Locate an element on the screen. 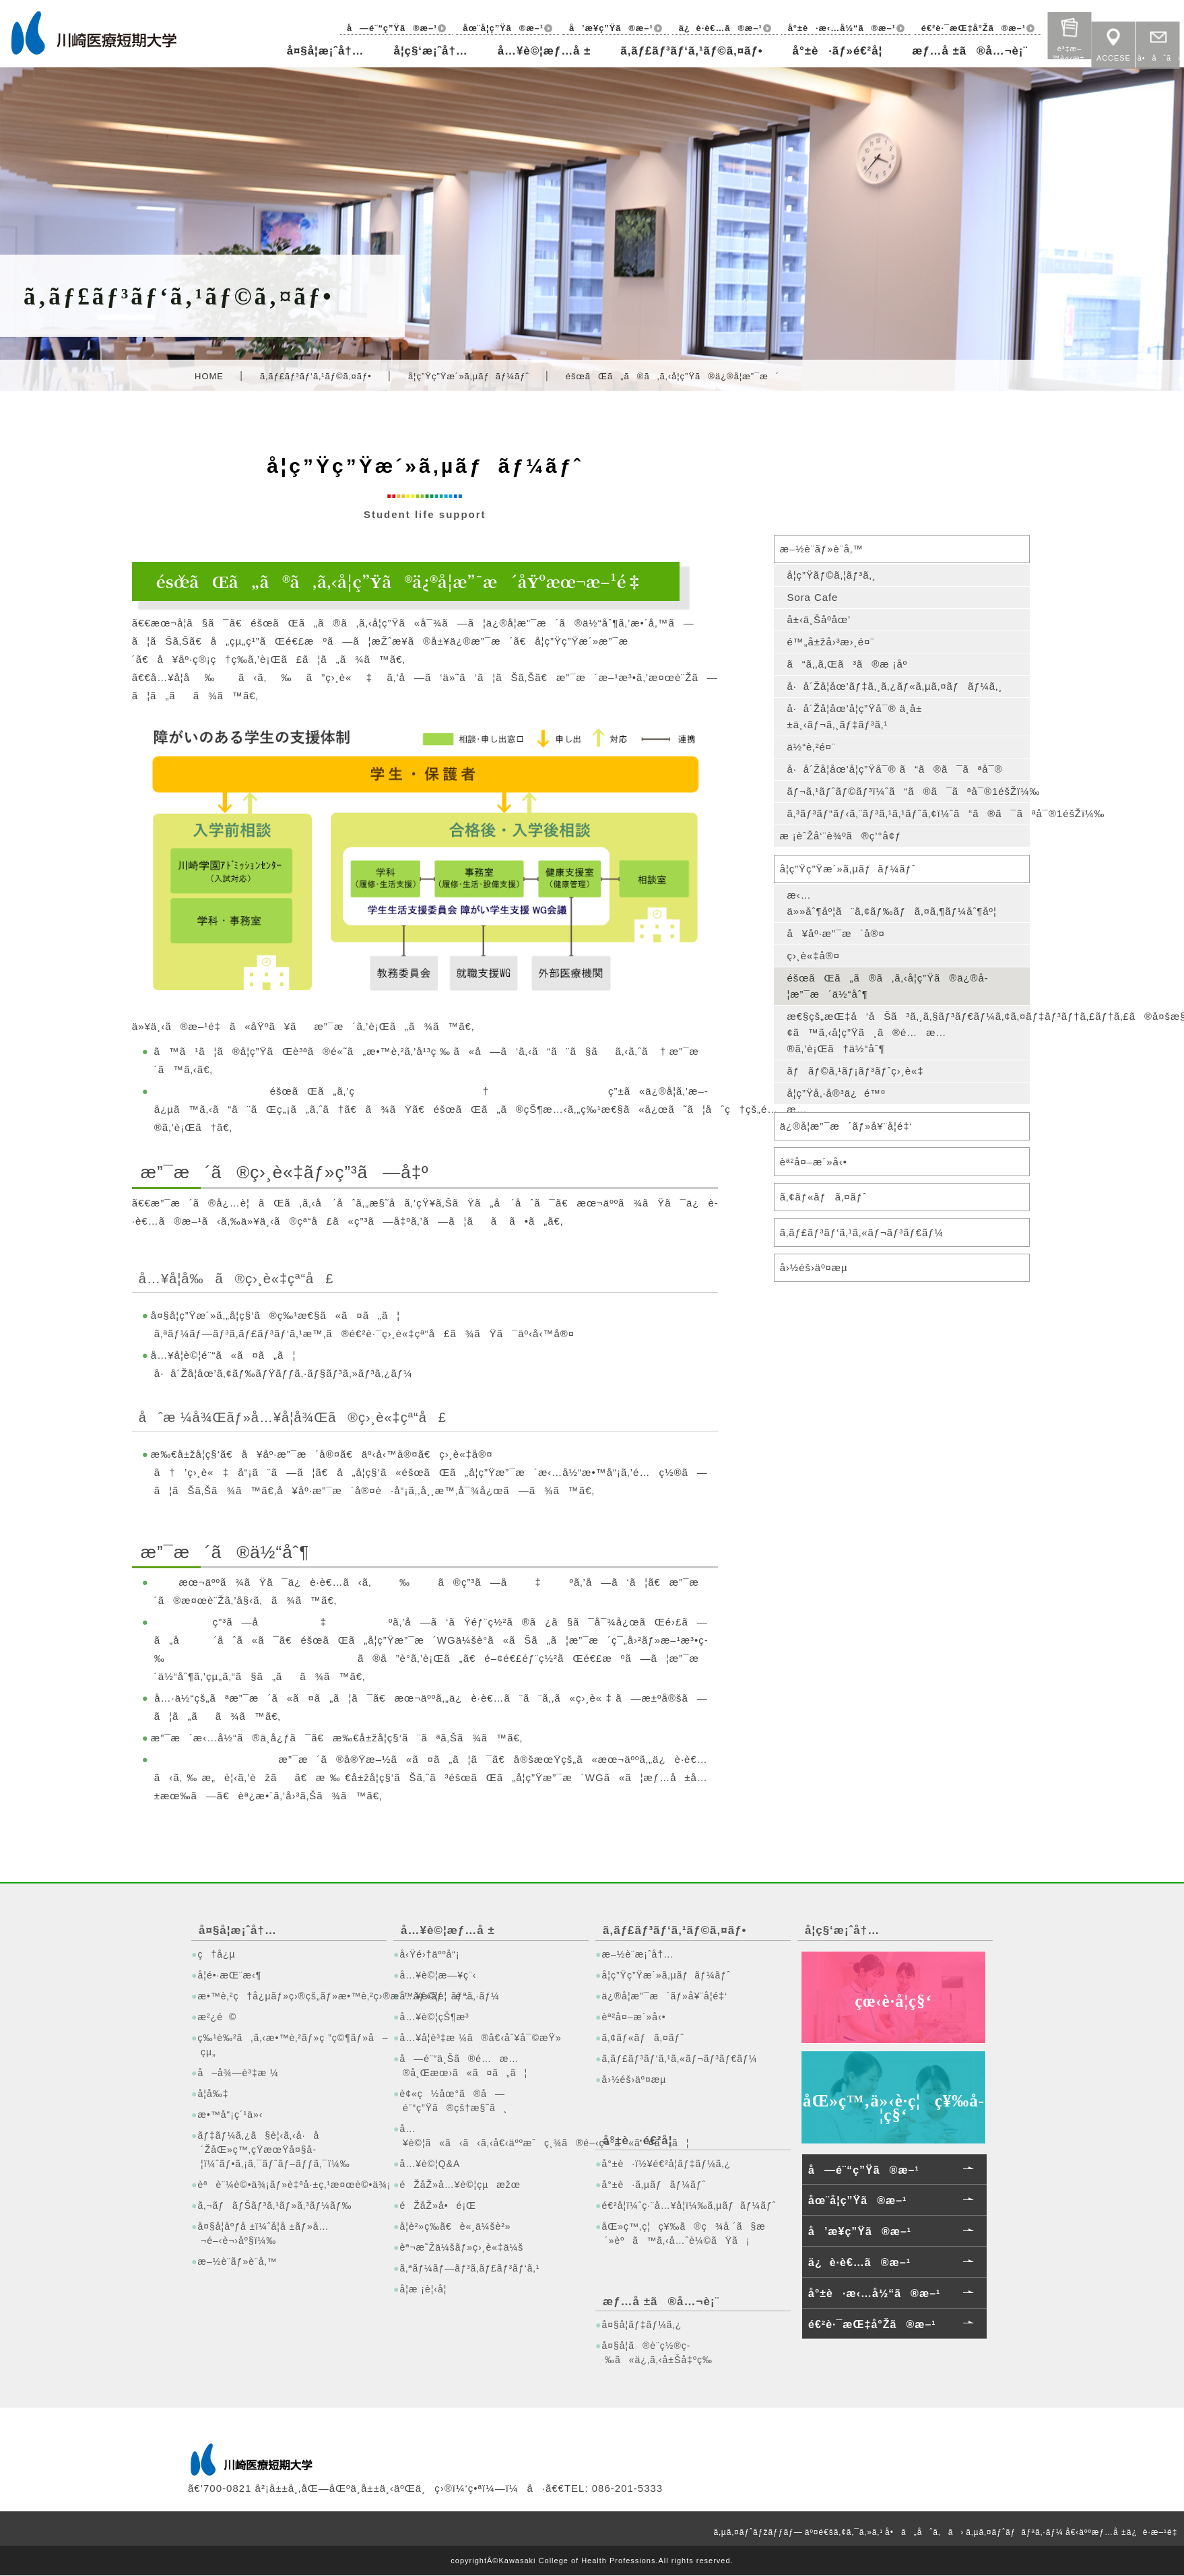 Image resolution: width=1184 pixels, height=2576 pixels. éŽåŽ»å…¥è©¦çµæžœ is located at coordinates (460, 2184).